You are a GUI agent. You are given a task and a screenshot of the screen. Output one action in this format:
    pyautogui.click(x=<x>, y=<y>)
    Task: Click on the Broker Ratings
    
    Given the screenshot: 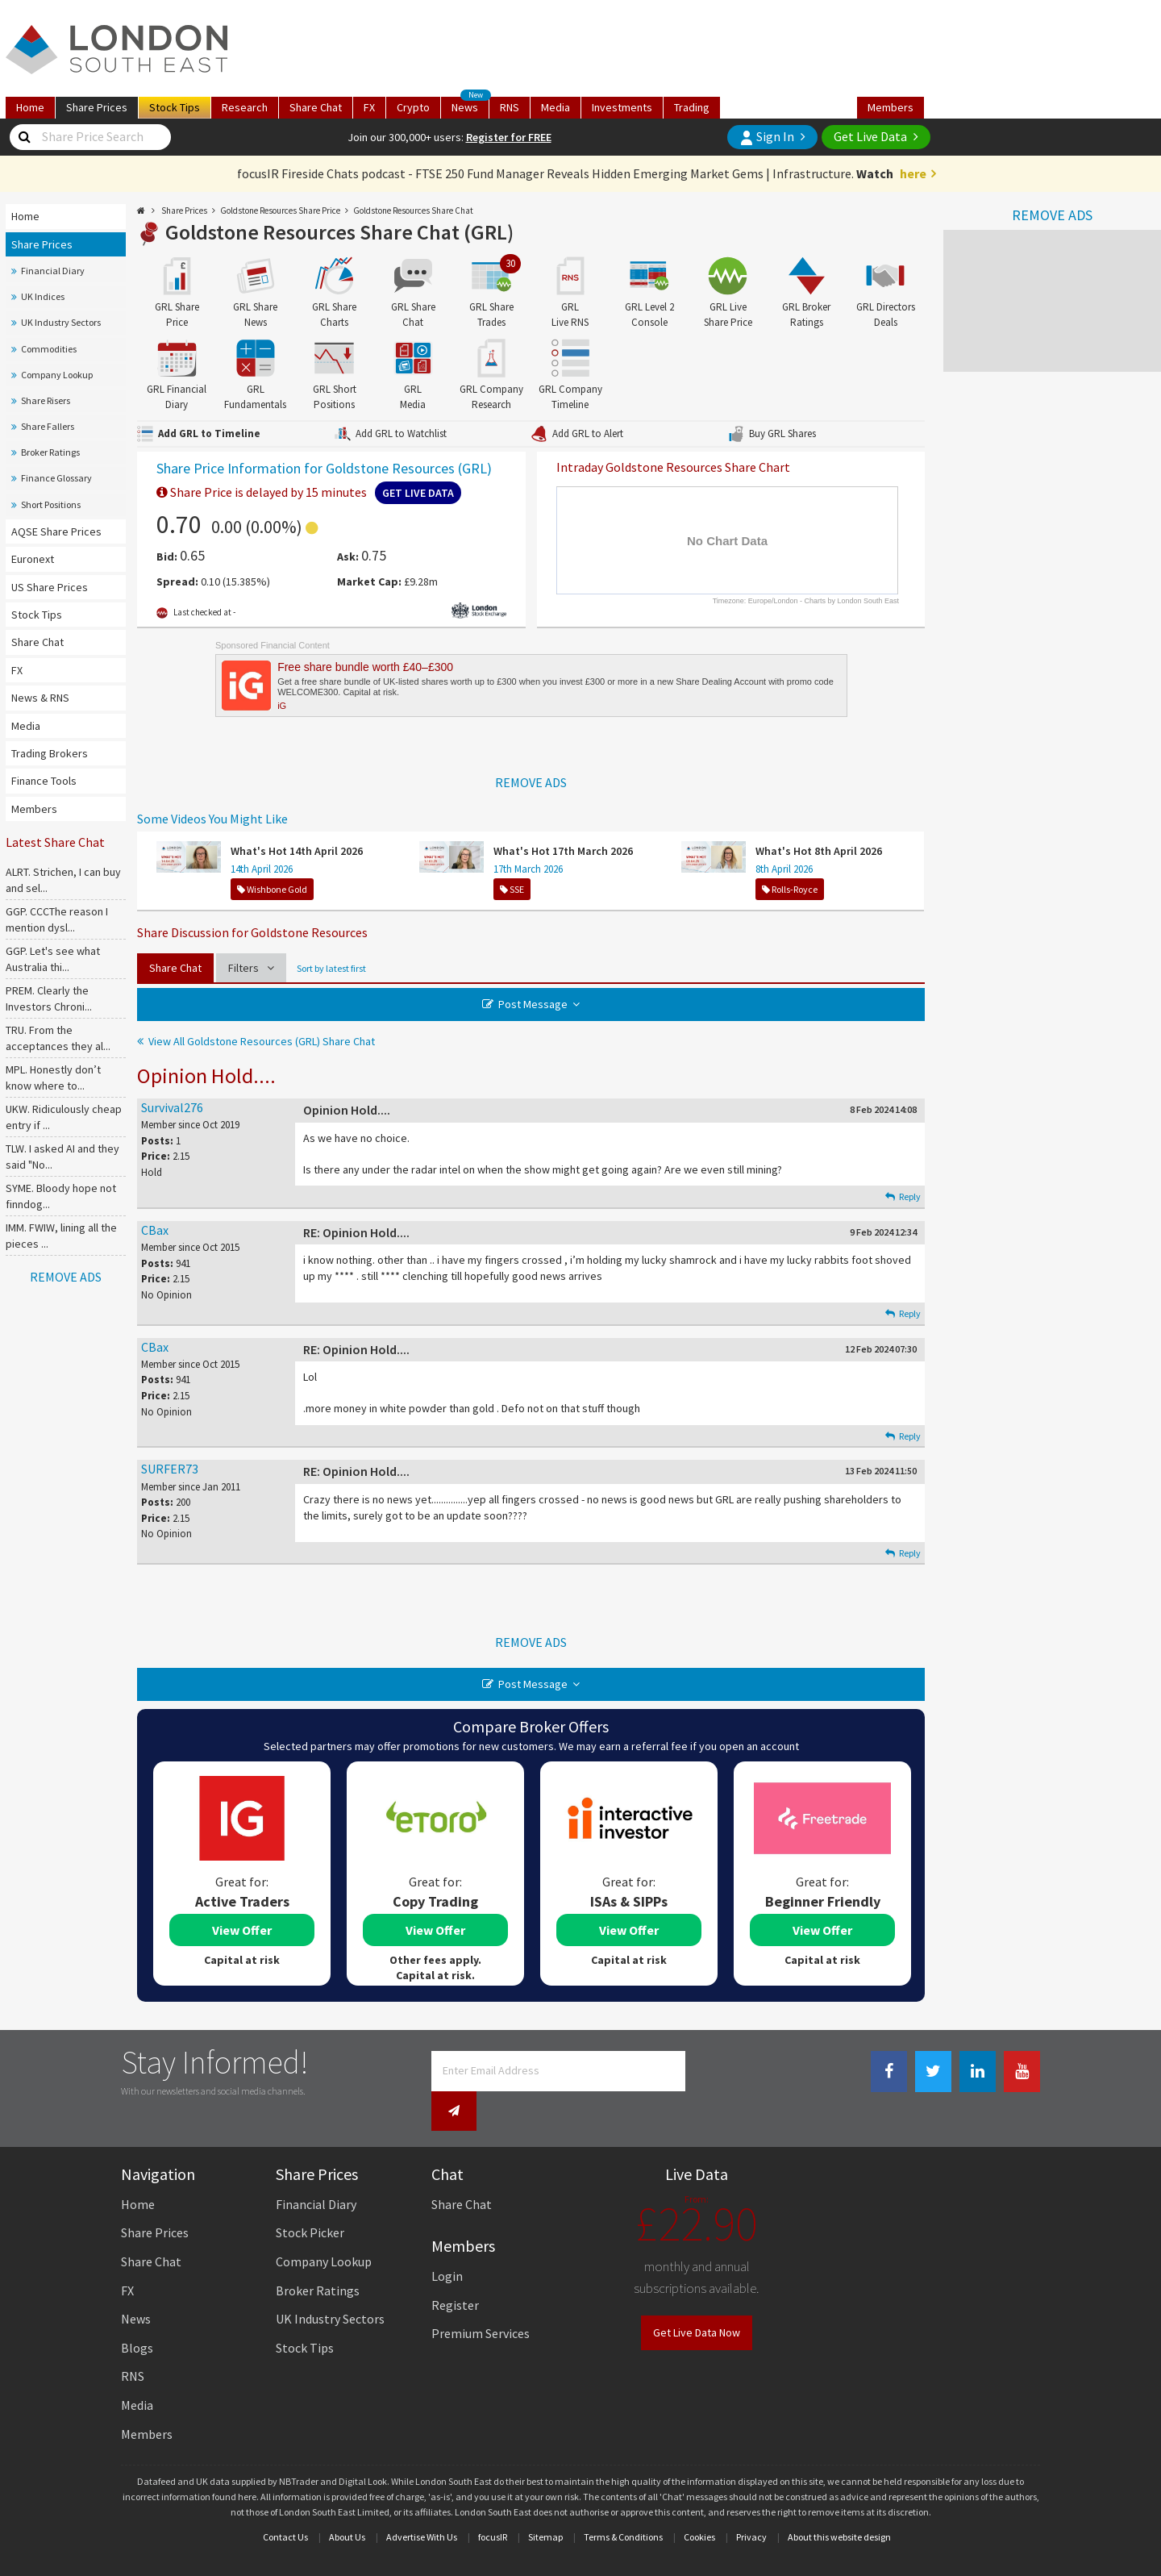 What is the action you would take?
    pyautogui.click(x=50, y=452)
    